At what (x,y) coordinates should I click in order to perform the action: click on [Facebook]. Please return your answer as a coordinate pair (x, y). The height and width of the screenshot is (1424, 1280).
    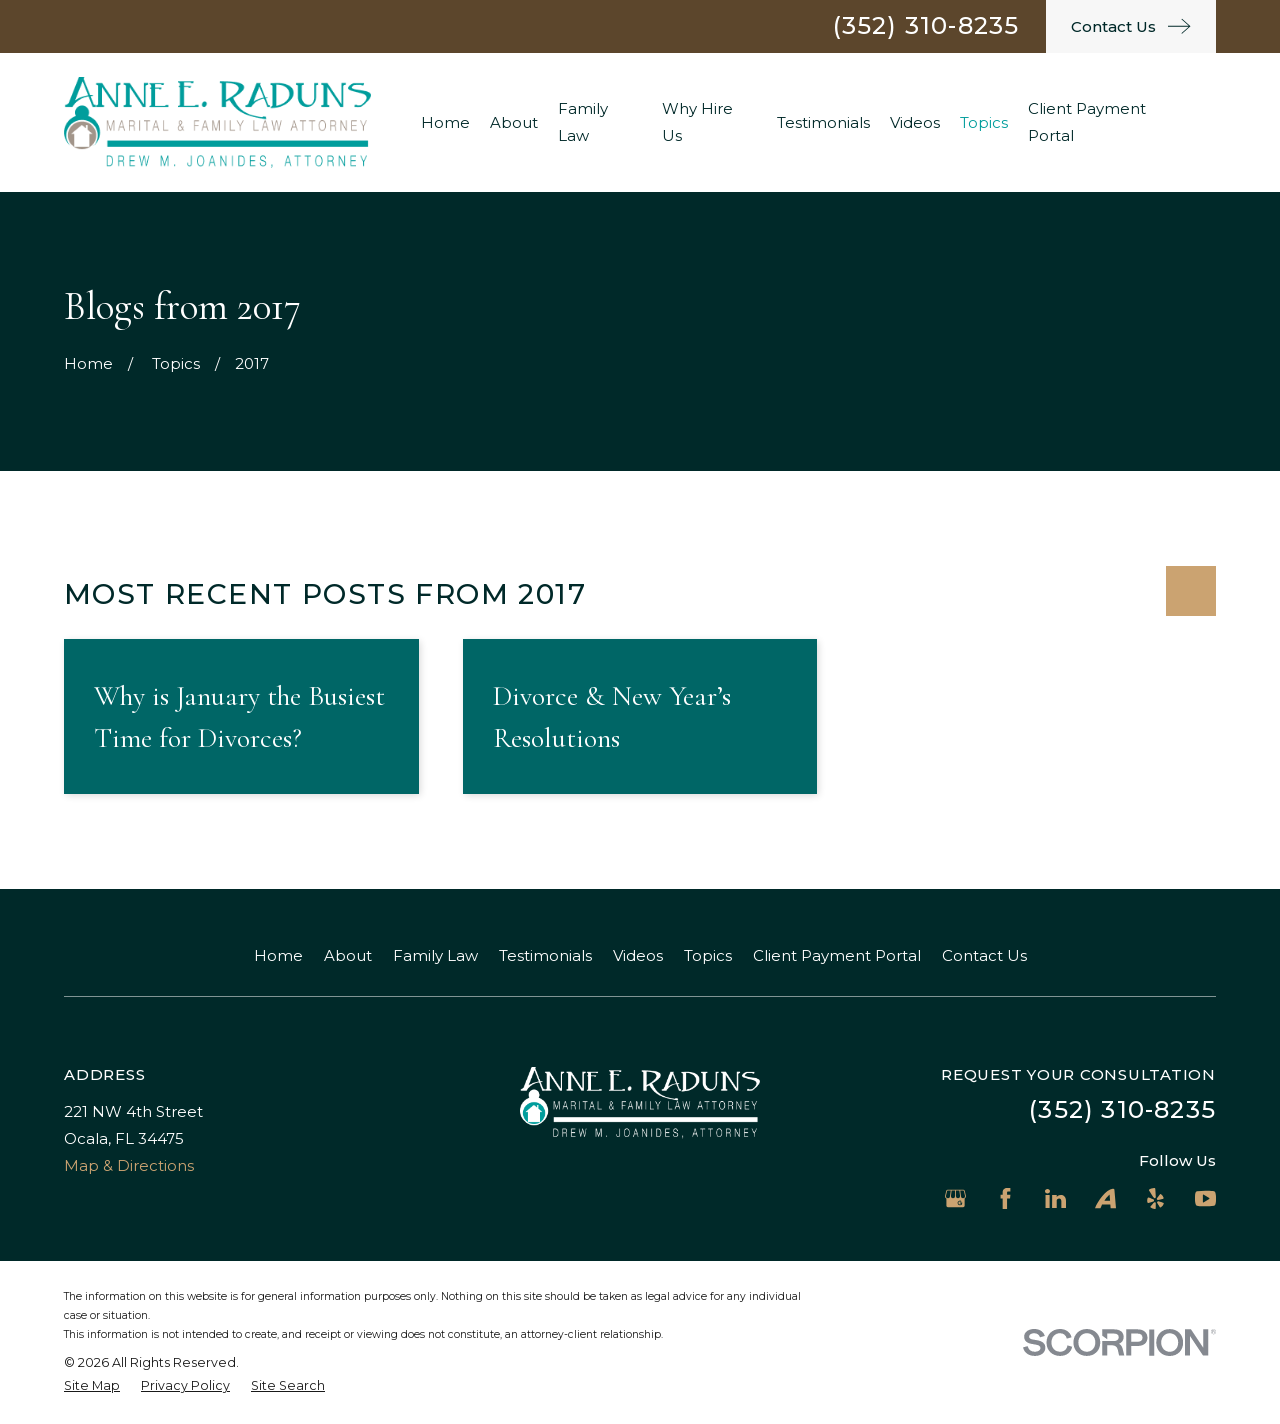
    Looking at the image, I should click on (1005, 1198).